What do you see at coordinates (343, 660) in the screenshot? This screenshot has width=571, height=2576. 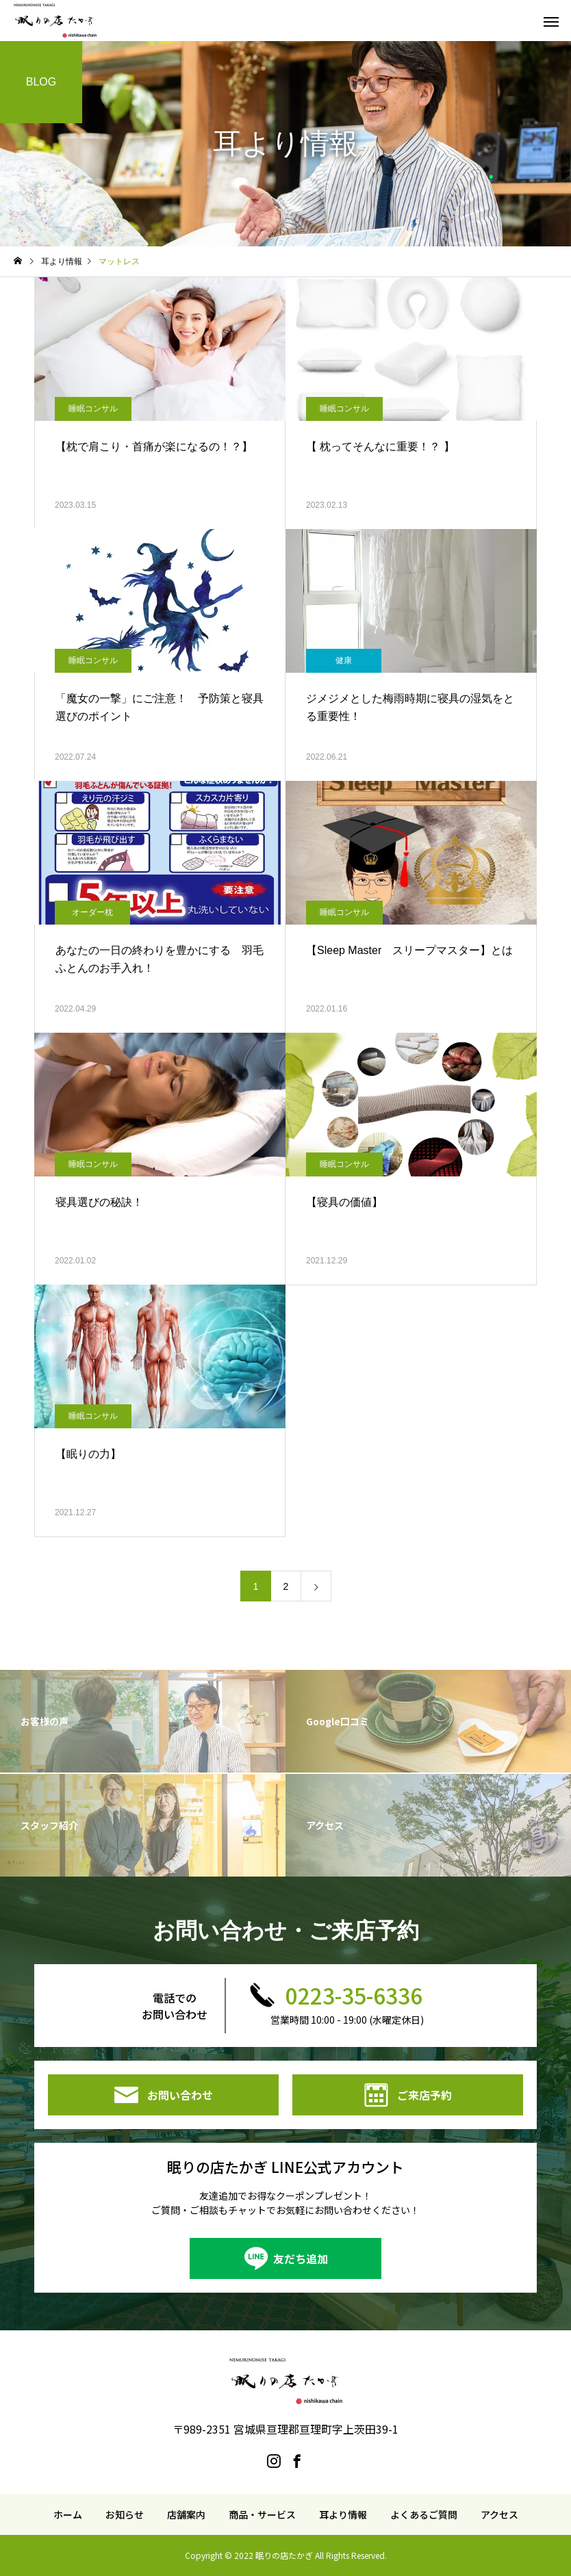 I see `健康` at bounding box center [343, 660].